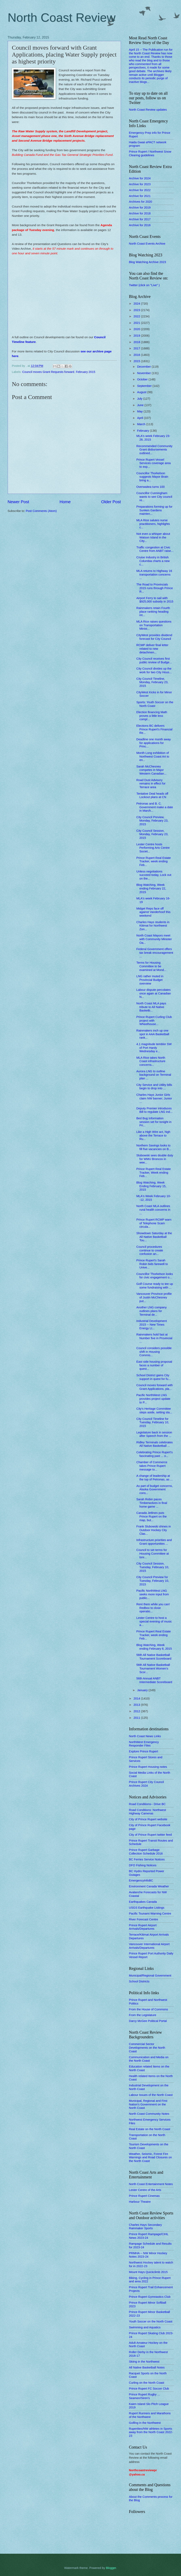 The width and height of the screenshot is (181, 2576). I want to click on Council moves Grant Requests forward, so click(48, 372).